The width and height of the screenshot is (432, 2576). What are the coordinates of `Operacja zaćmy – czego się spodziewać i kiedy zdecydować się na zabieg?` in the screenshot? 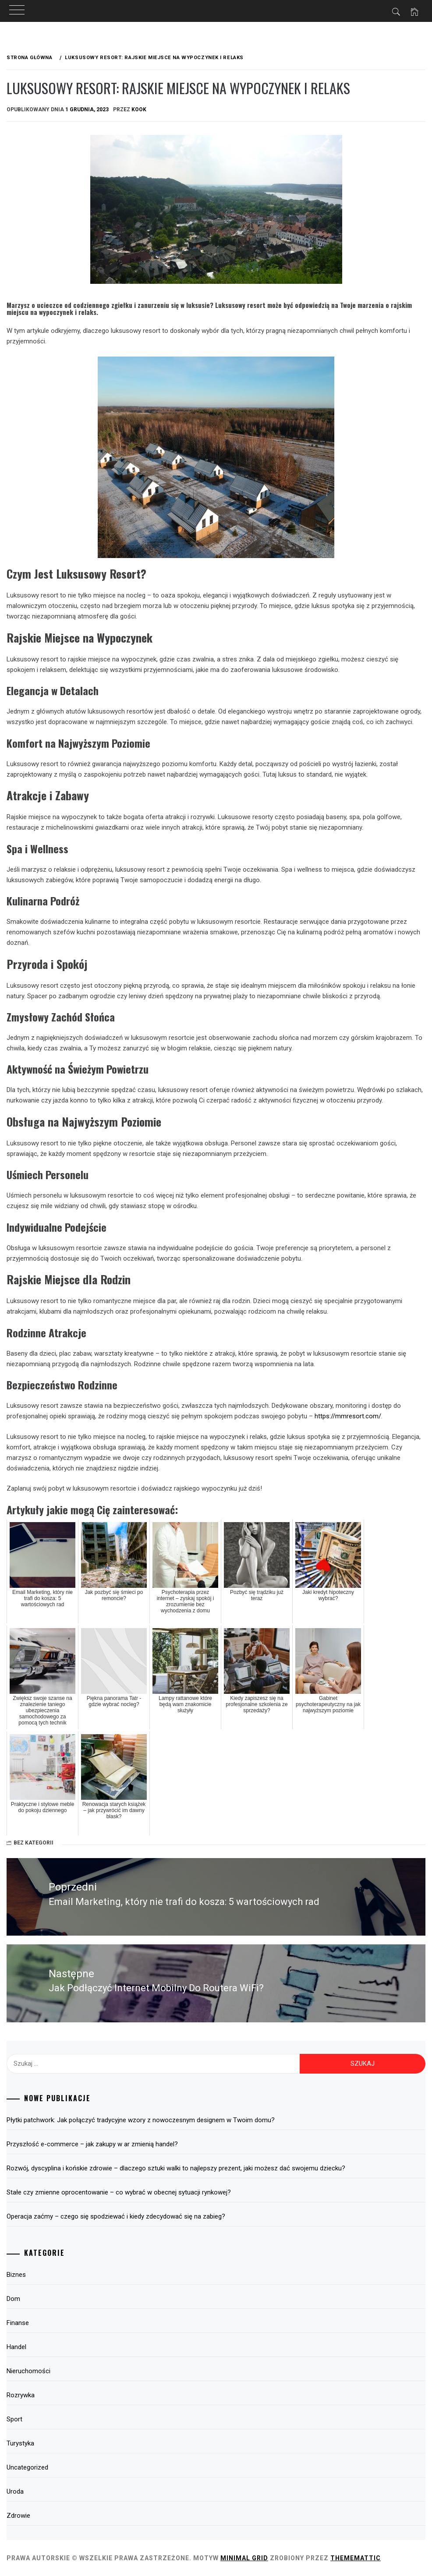 It's located at (116, 2216).